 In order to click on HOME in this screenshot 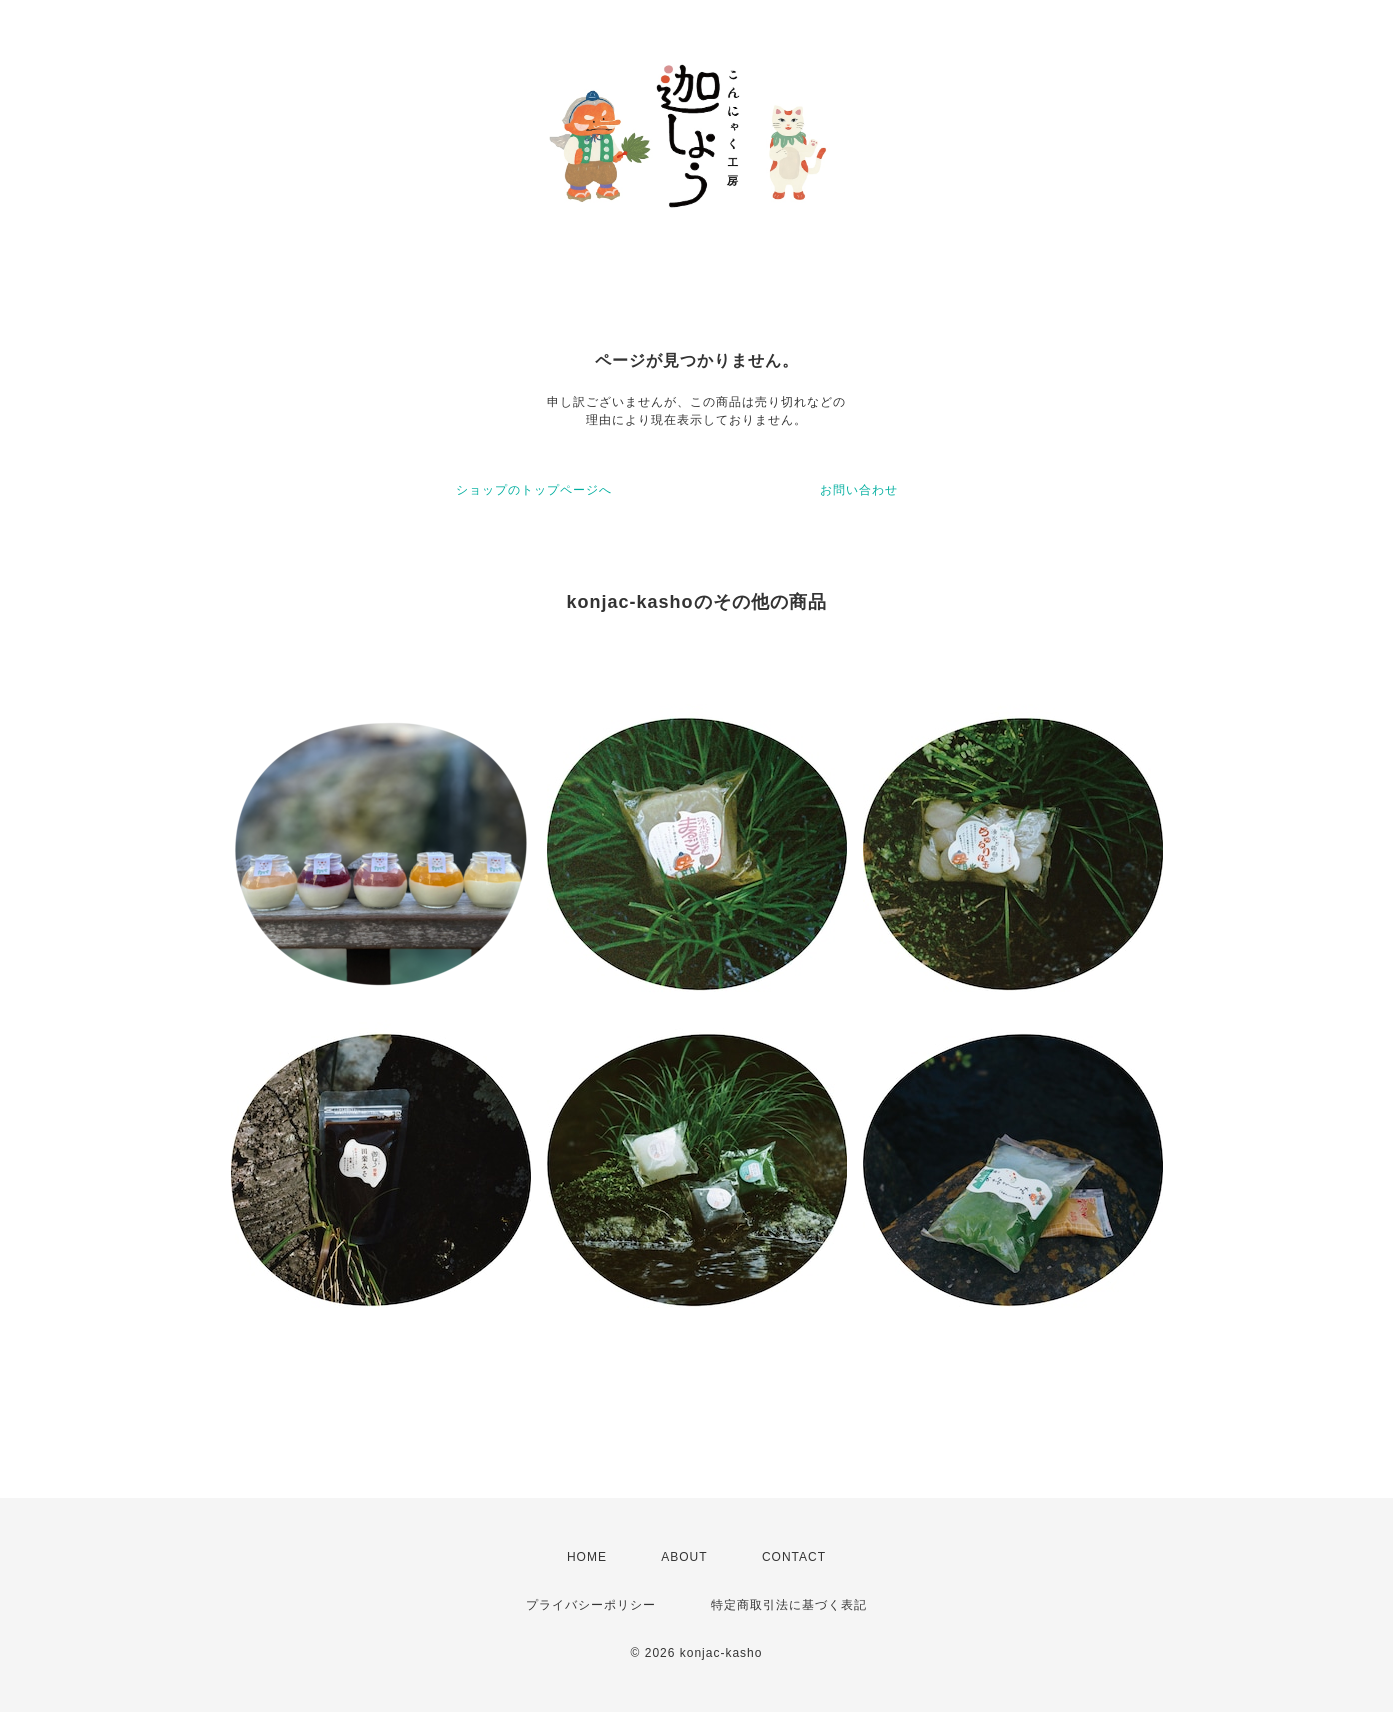, I will do `click(587, 1557)`.